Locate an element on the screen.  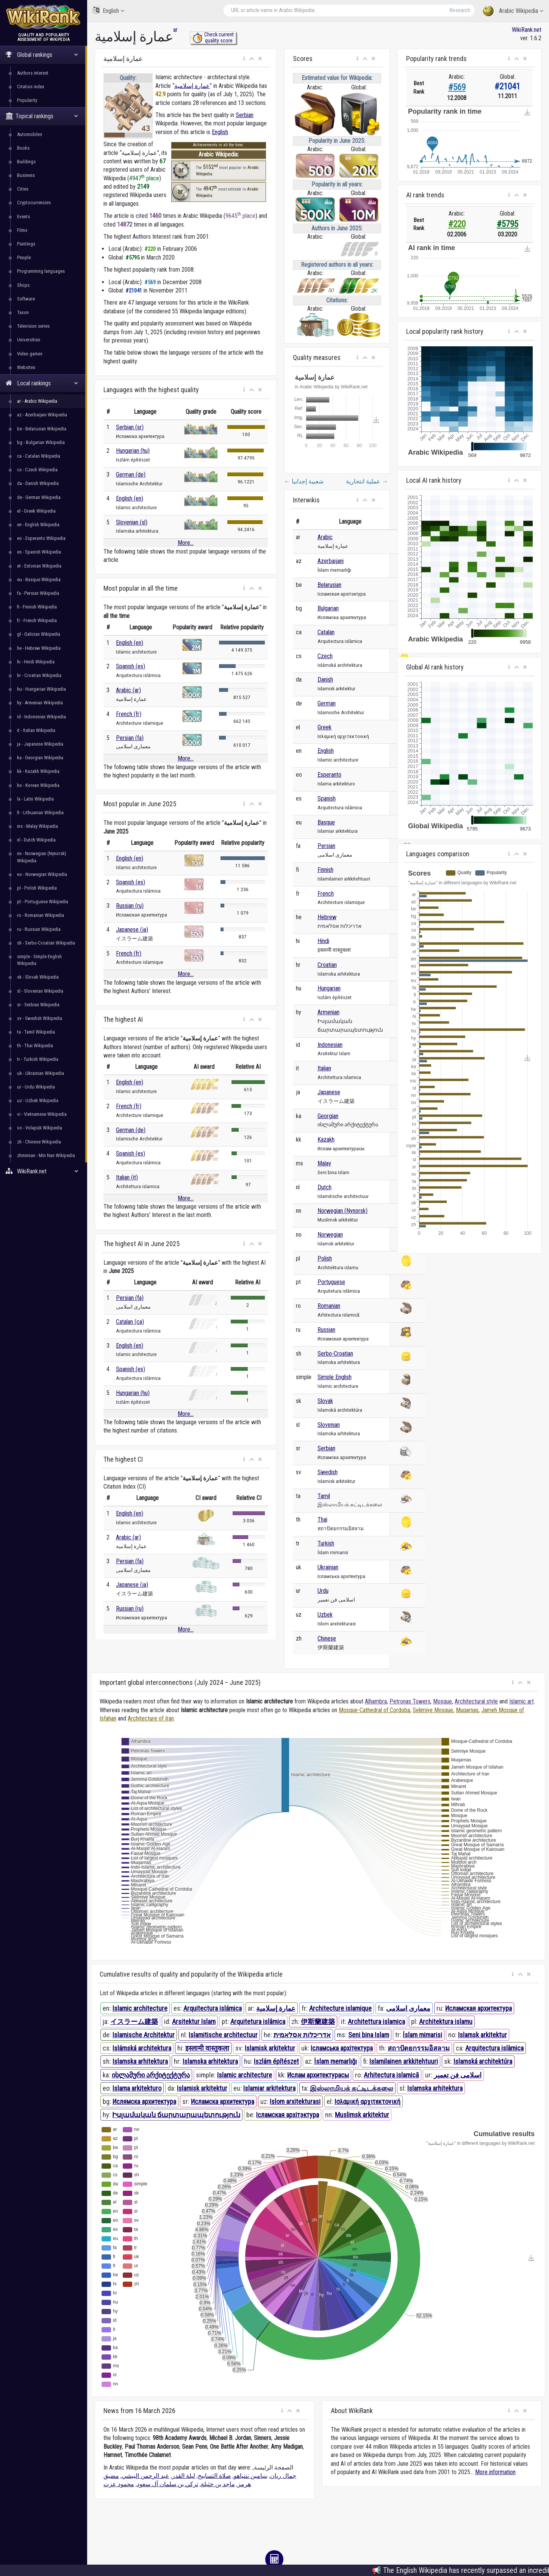
Belarusian is located at coordinates (329, 584).